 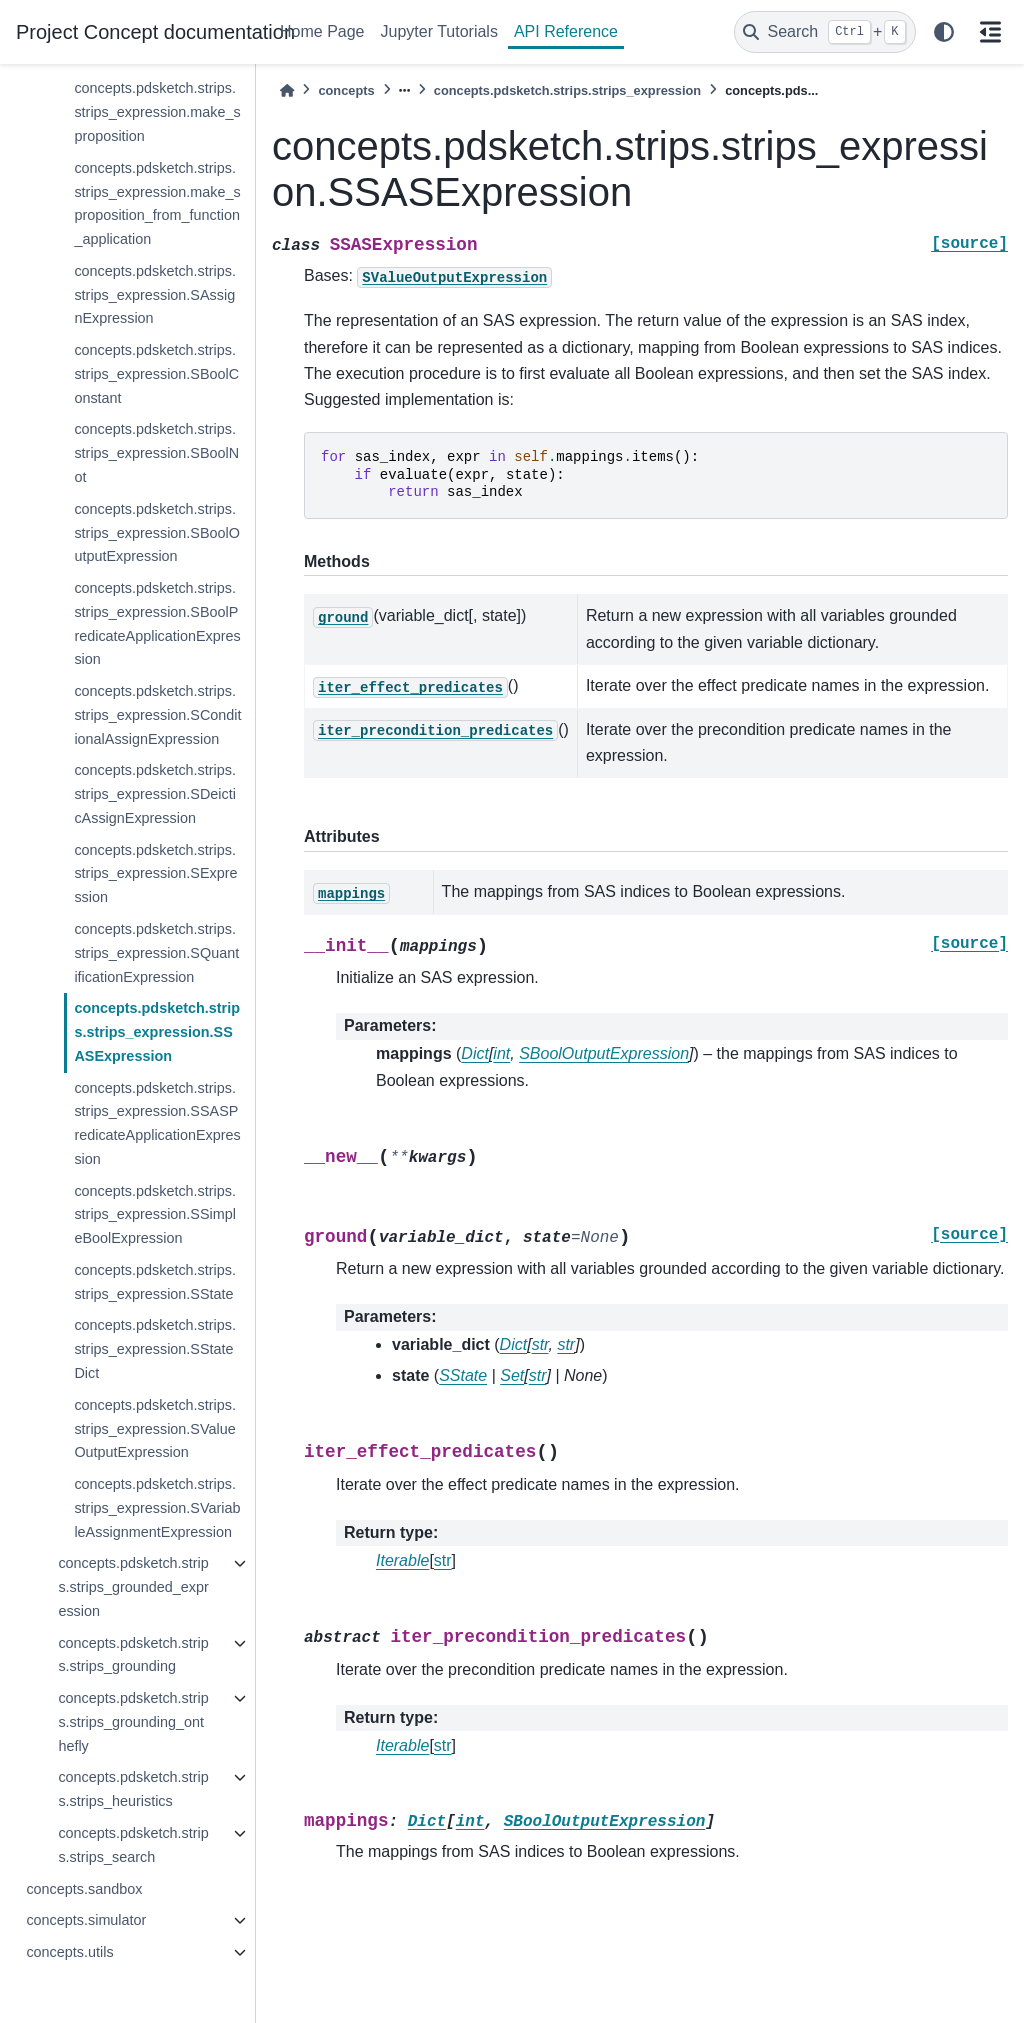 I want to click on [On this page], so click(x=990, y=32).